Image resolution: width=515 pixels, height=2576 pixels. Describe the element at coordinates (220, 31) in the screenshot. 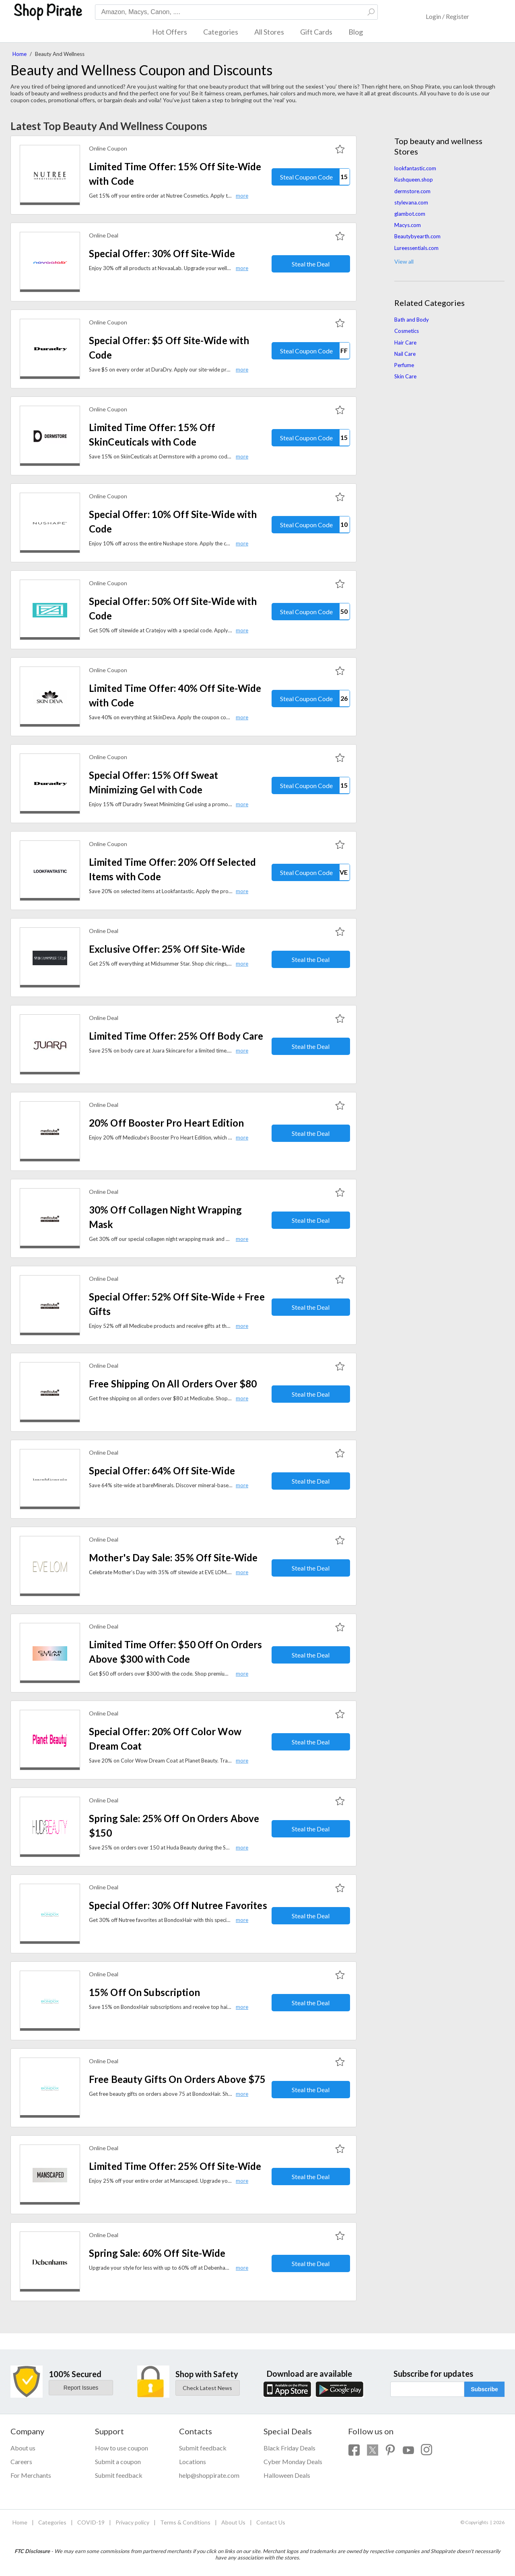

I see `Categories` at that location.